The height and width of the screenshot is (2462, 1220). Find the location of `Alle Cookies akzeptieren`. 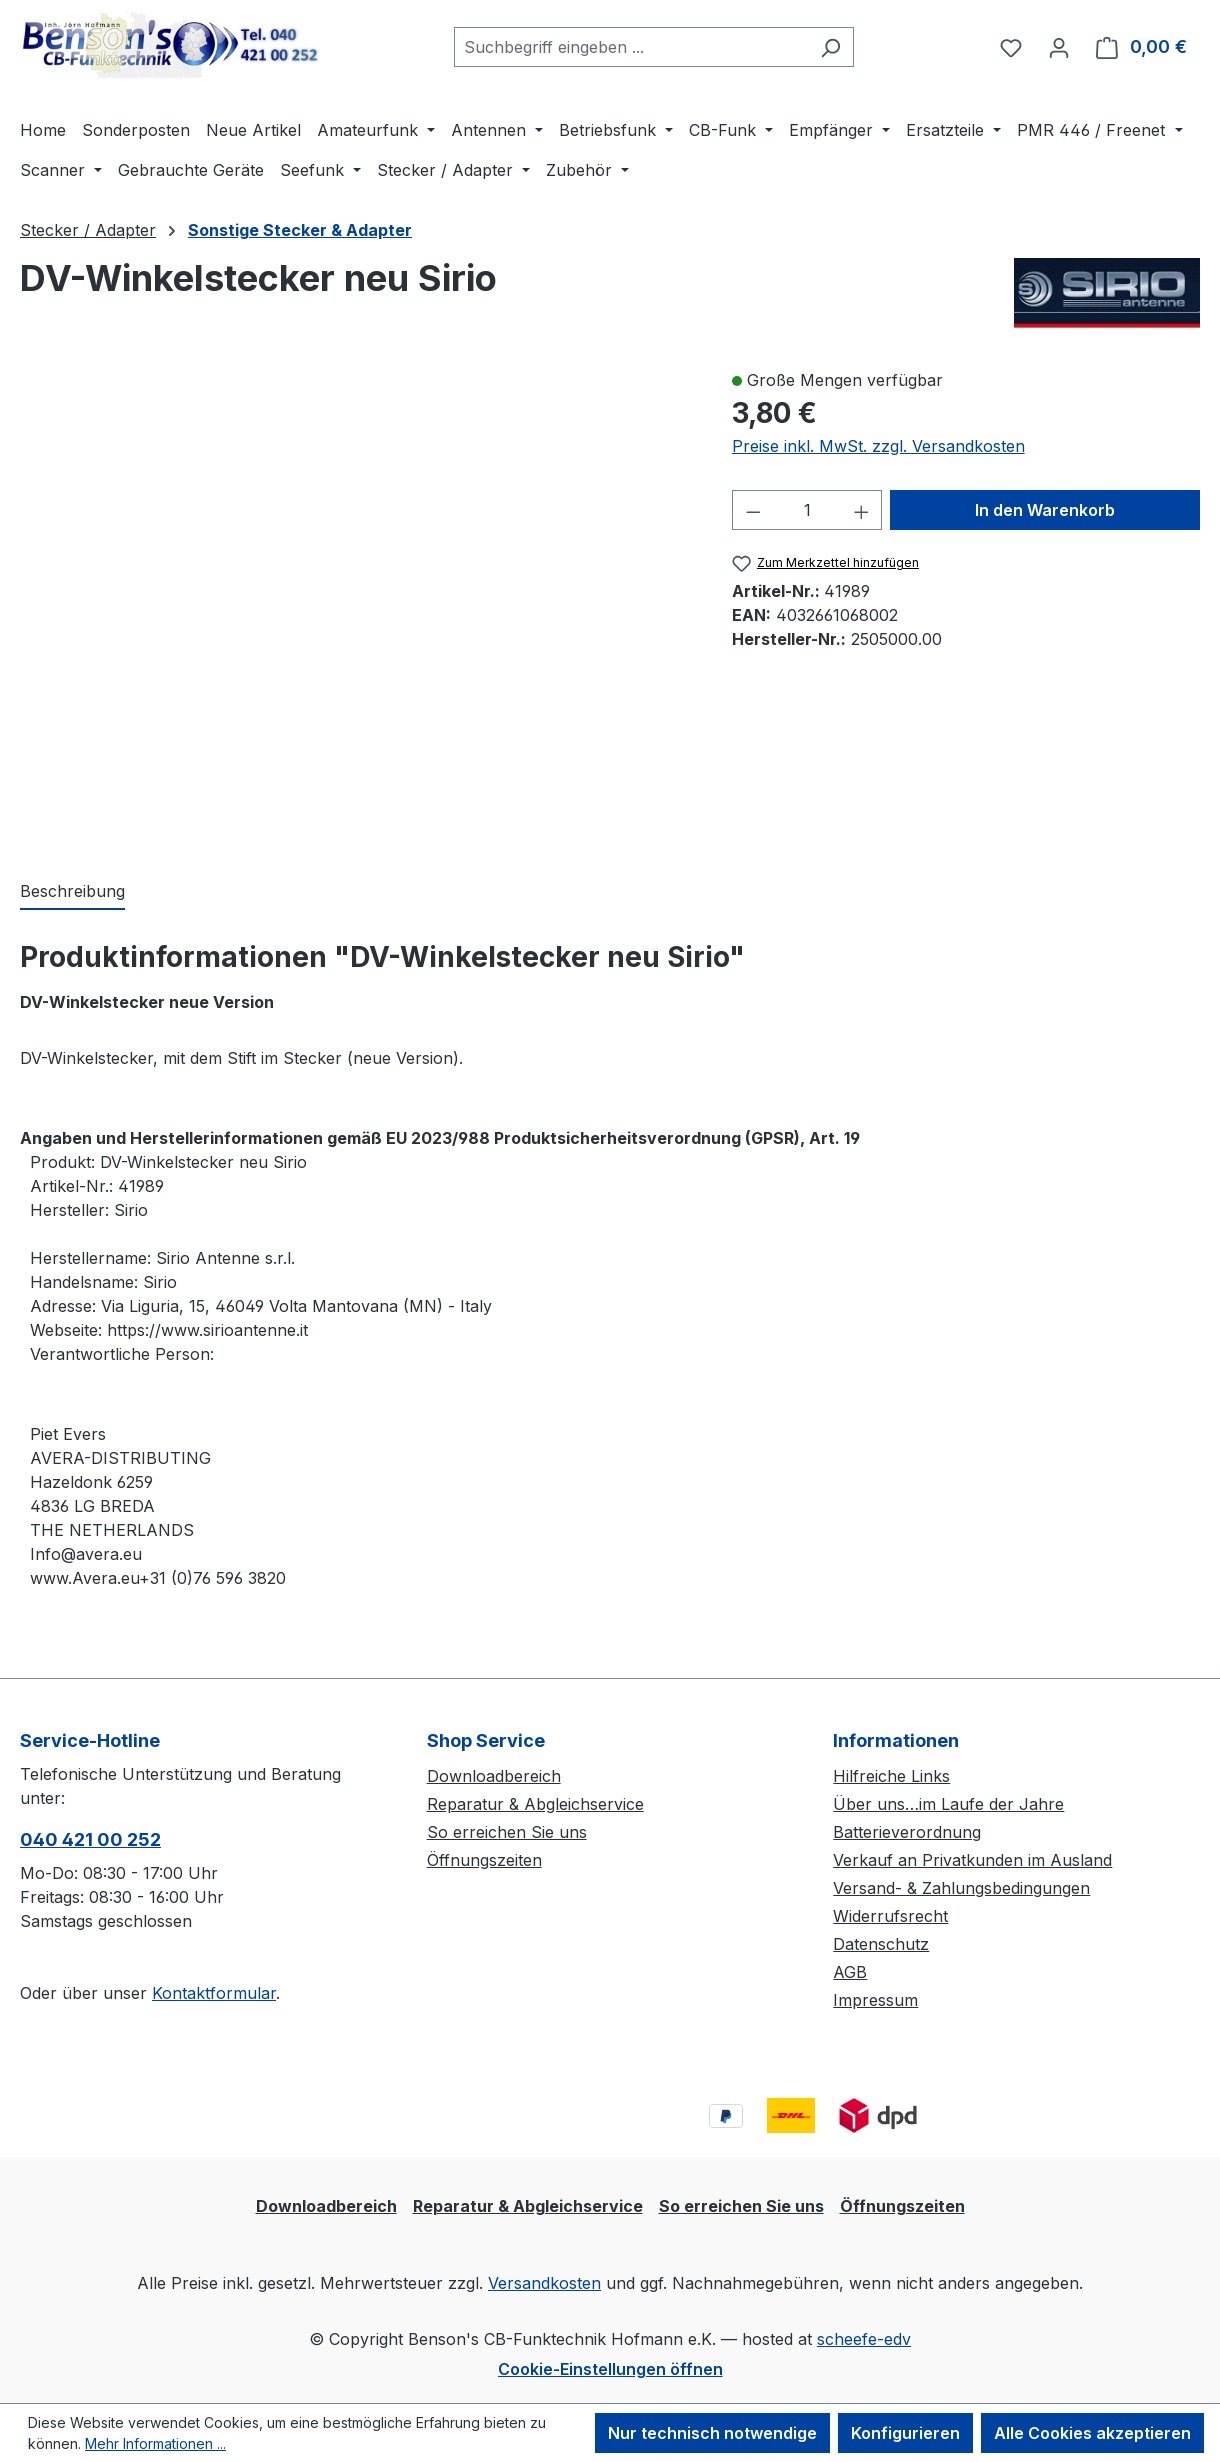

Alle Cookies akzeptieren is located at coordinates (1092, 2433).